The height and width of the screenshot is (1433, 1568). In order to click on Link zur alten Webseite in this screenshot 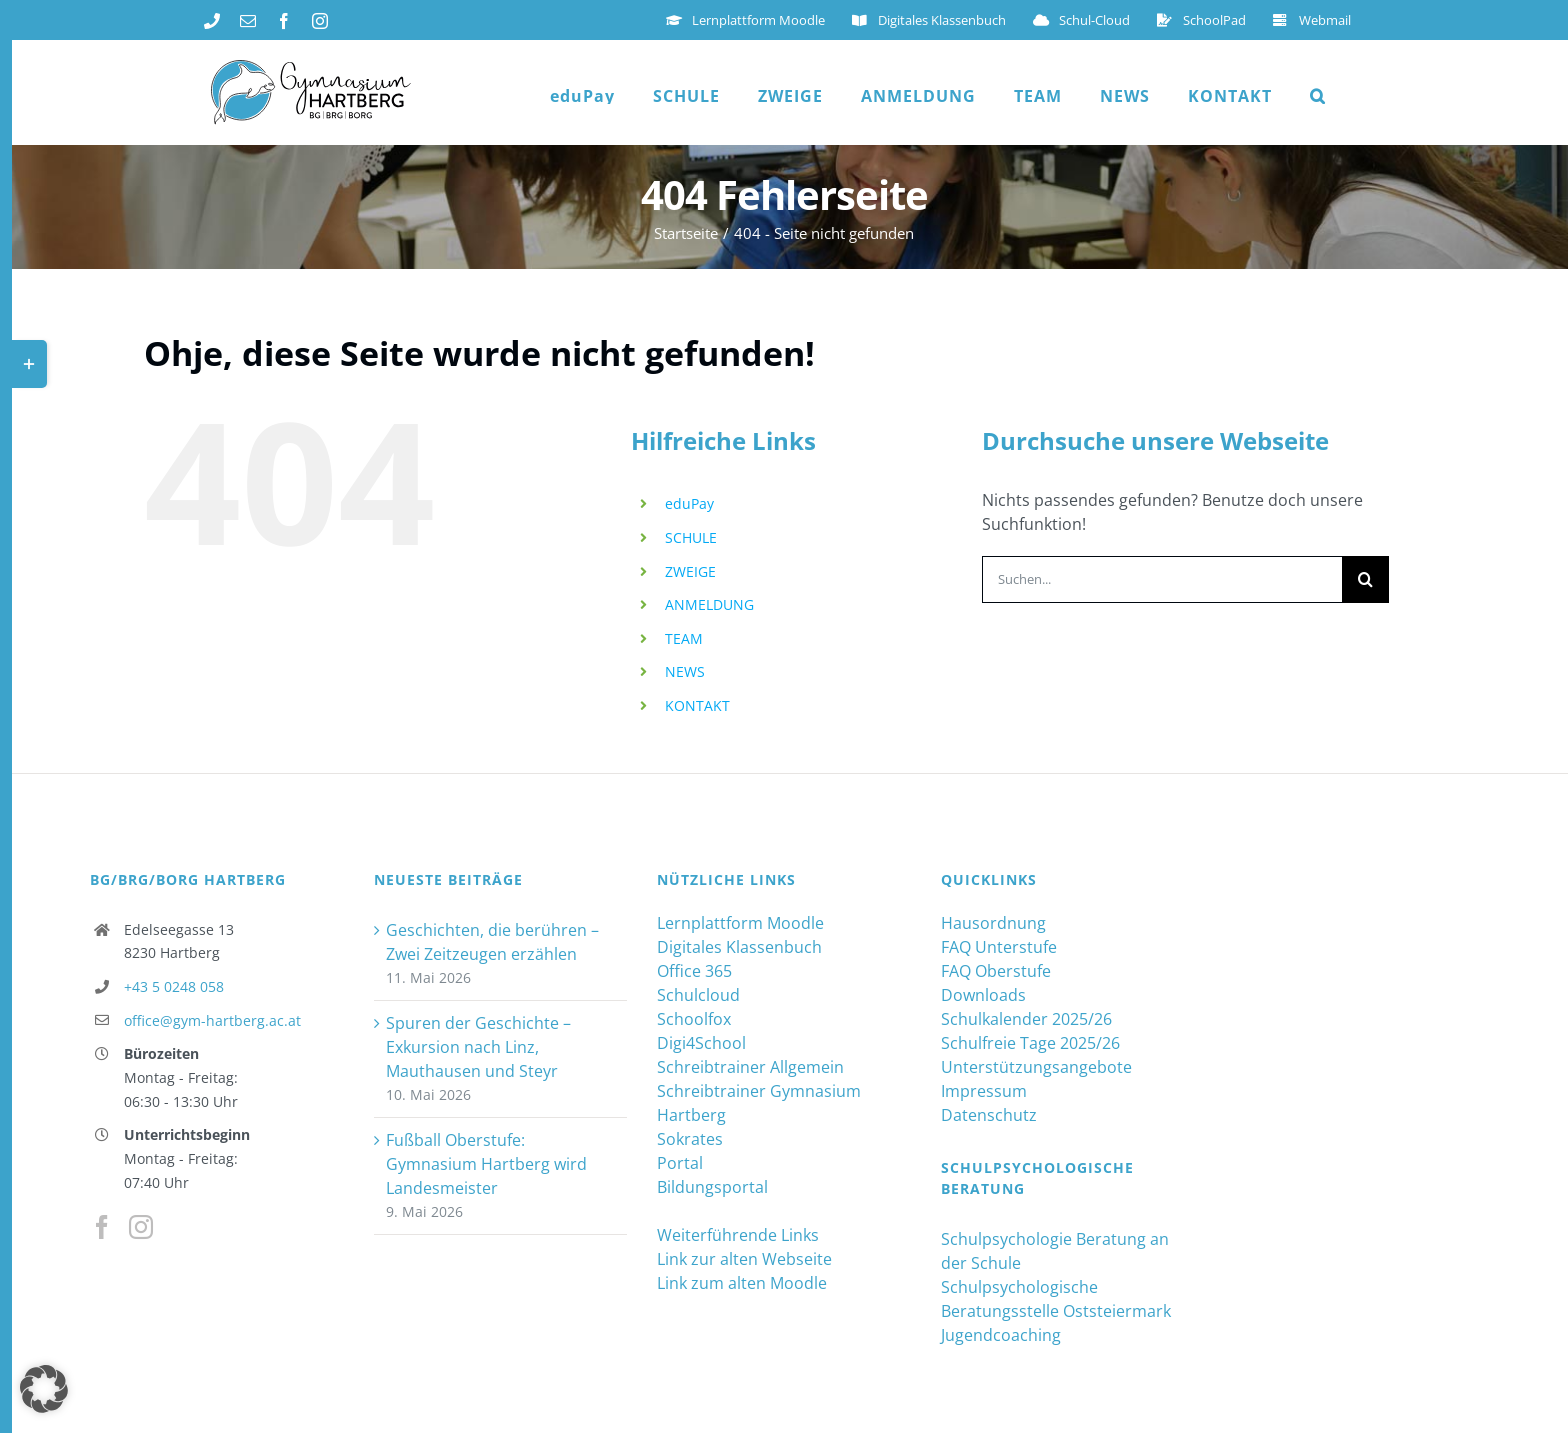, I will do `click(744, 1259)`.